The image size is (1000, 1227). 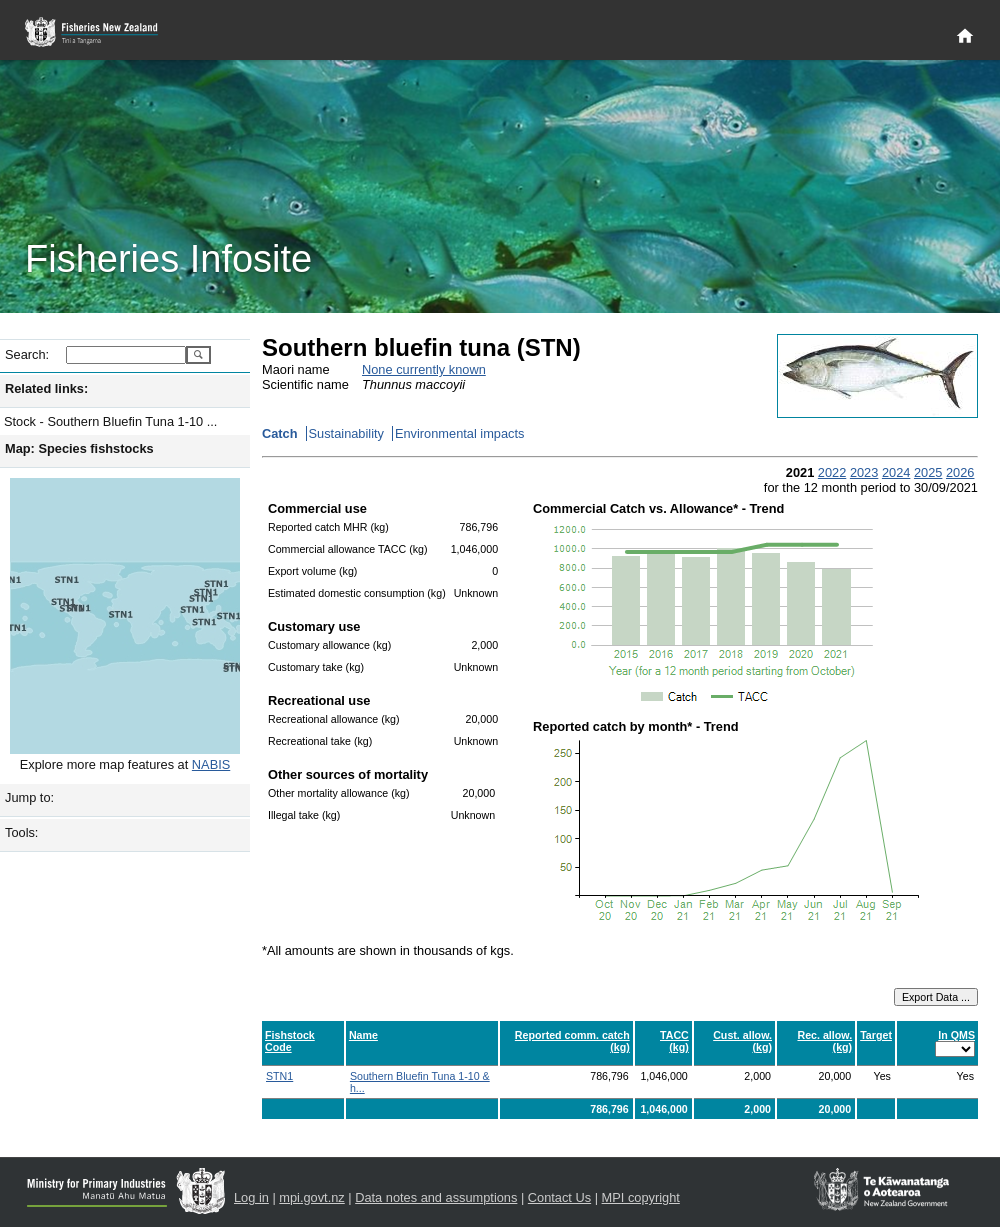 What do you see at coordinates (110, 421) in the screenshot?
I see `Stock - Southern Bluefin Tuna 1-10 ...` at bounding box center [110, 421].